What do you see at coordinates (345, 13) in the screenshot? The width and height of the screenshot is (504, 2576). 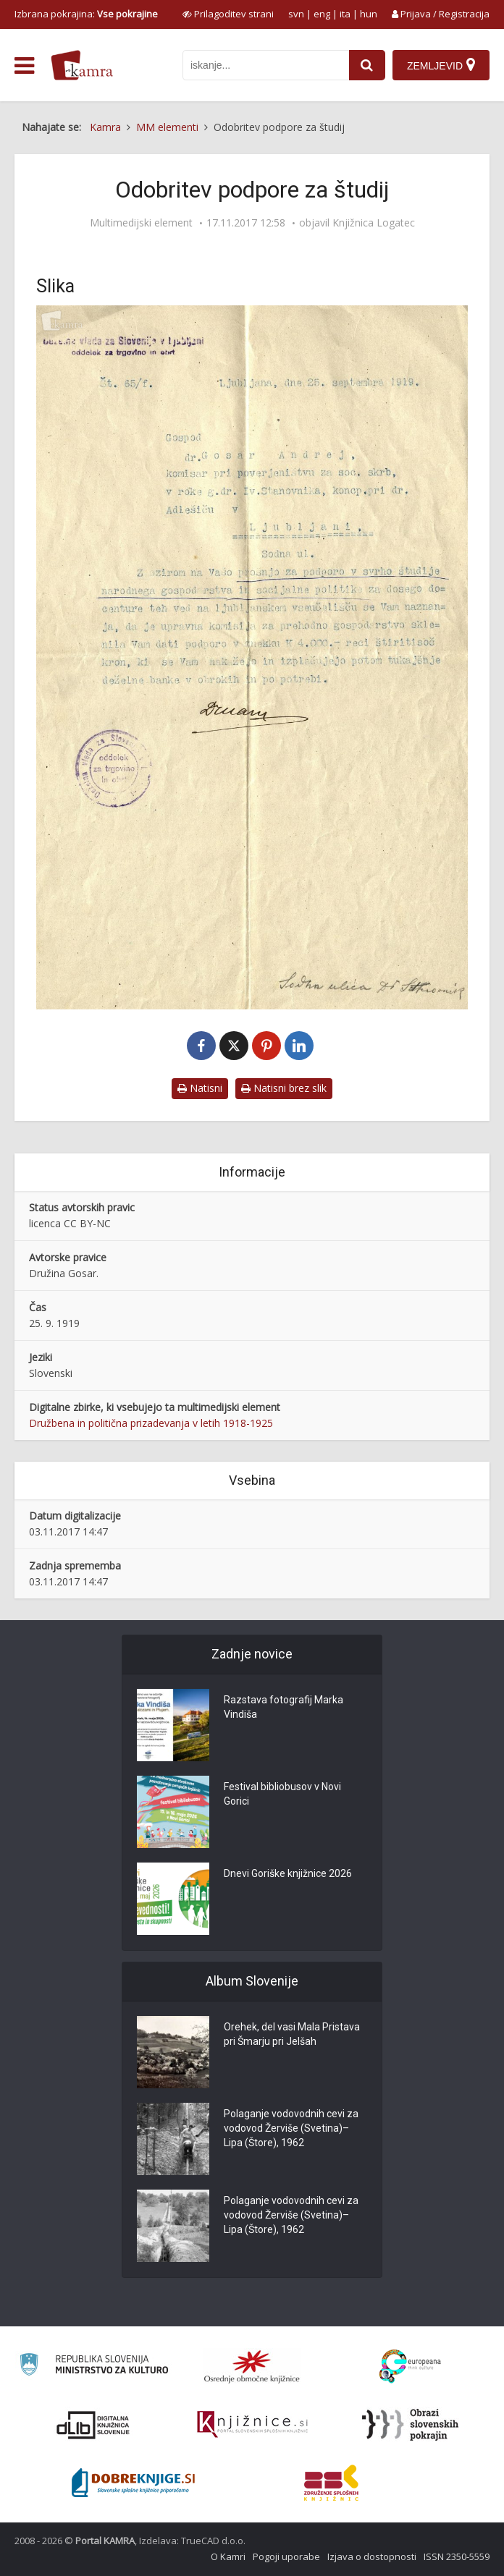 I see `ita` at bounding box center [345, 13].